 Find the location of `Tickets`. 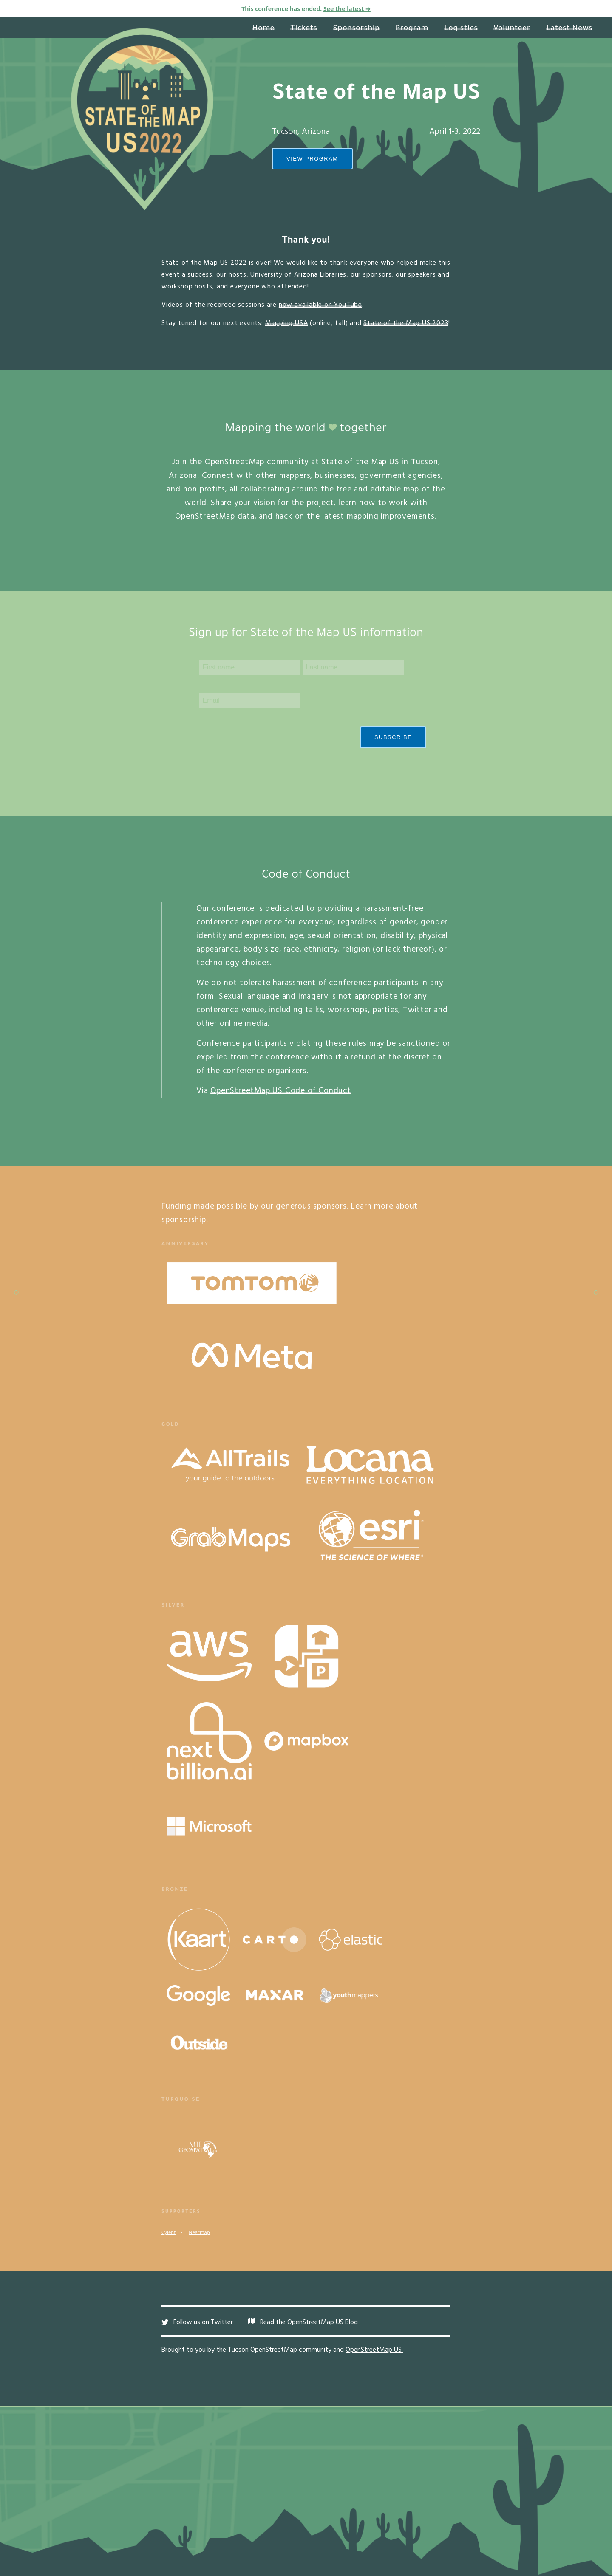

Tickets is located at coordinates (303, 29).